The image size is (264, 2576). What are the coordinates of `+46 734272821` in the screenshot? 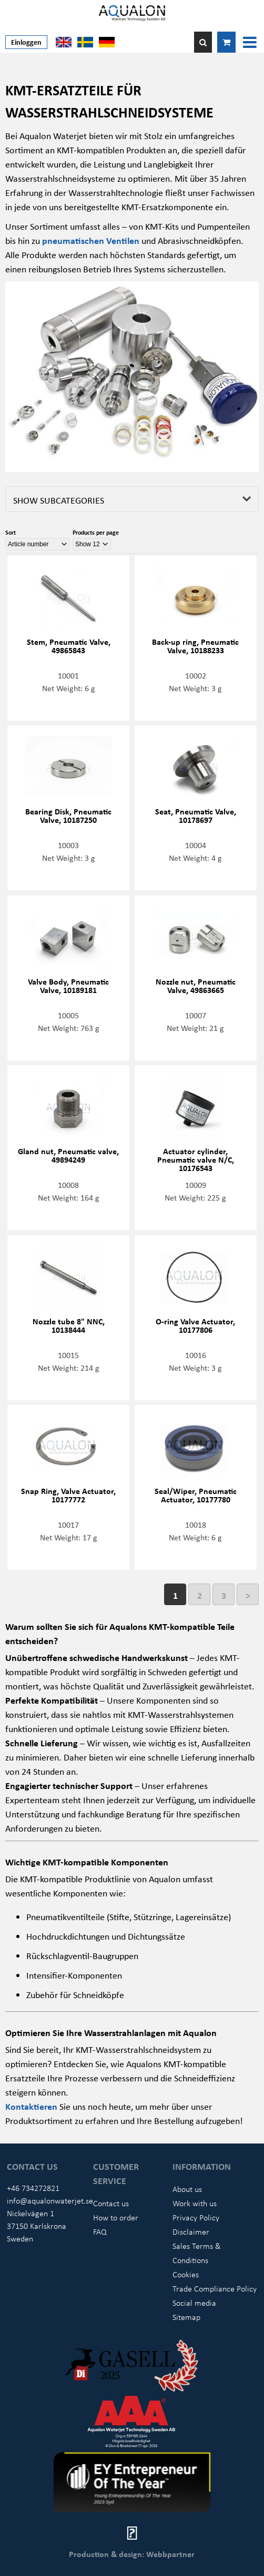 It's located at (33, 2188).